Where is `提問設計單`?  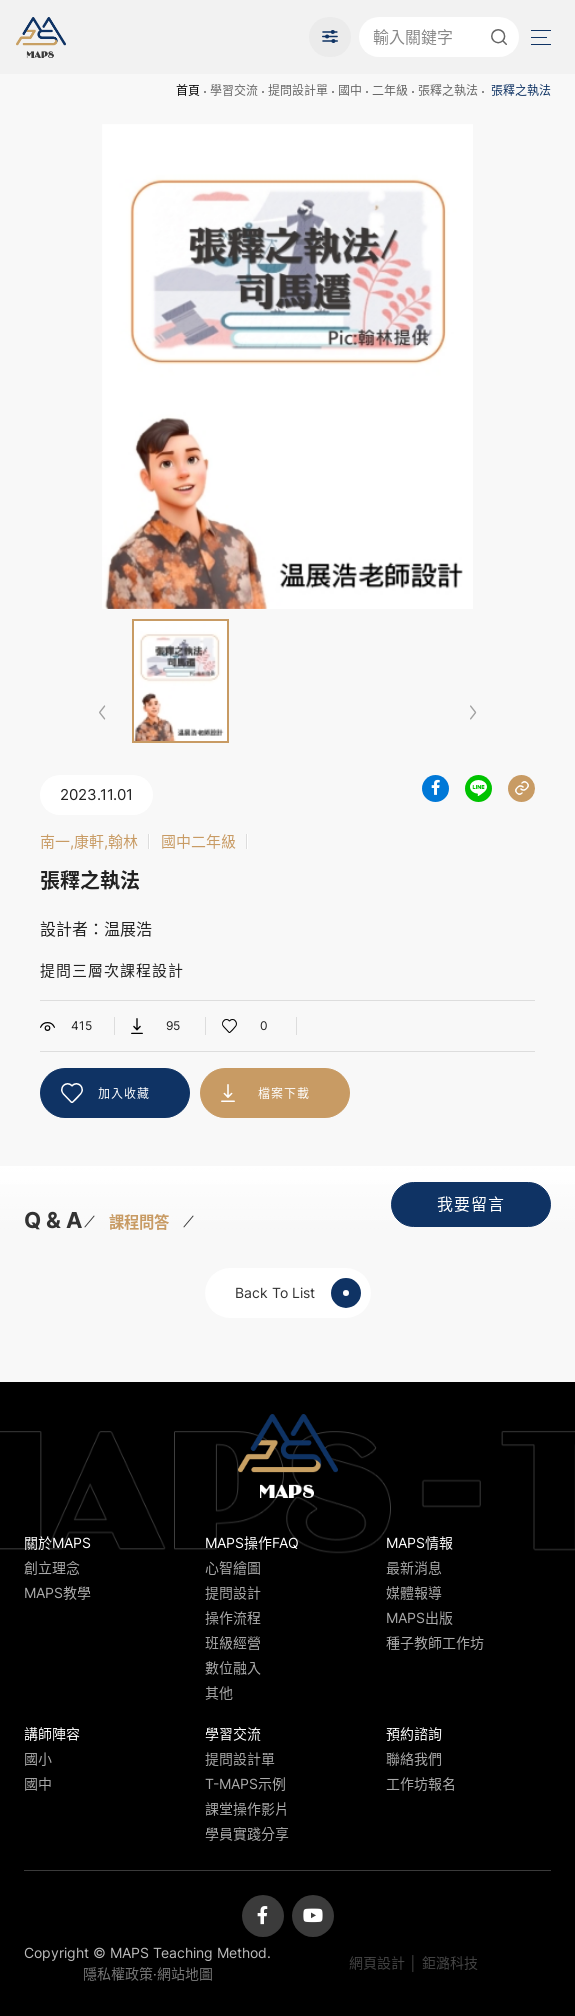
提問設計單 is located at coordinates (298, 90).